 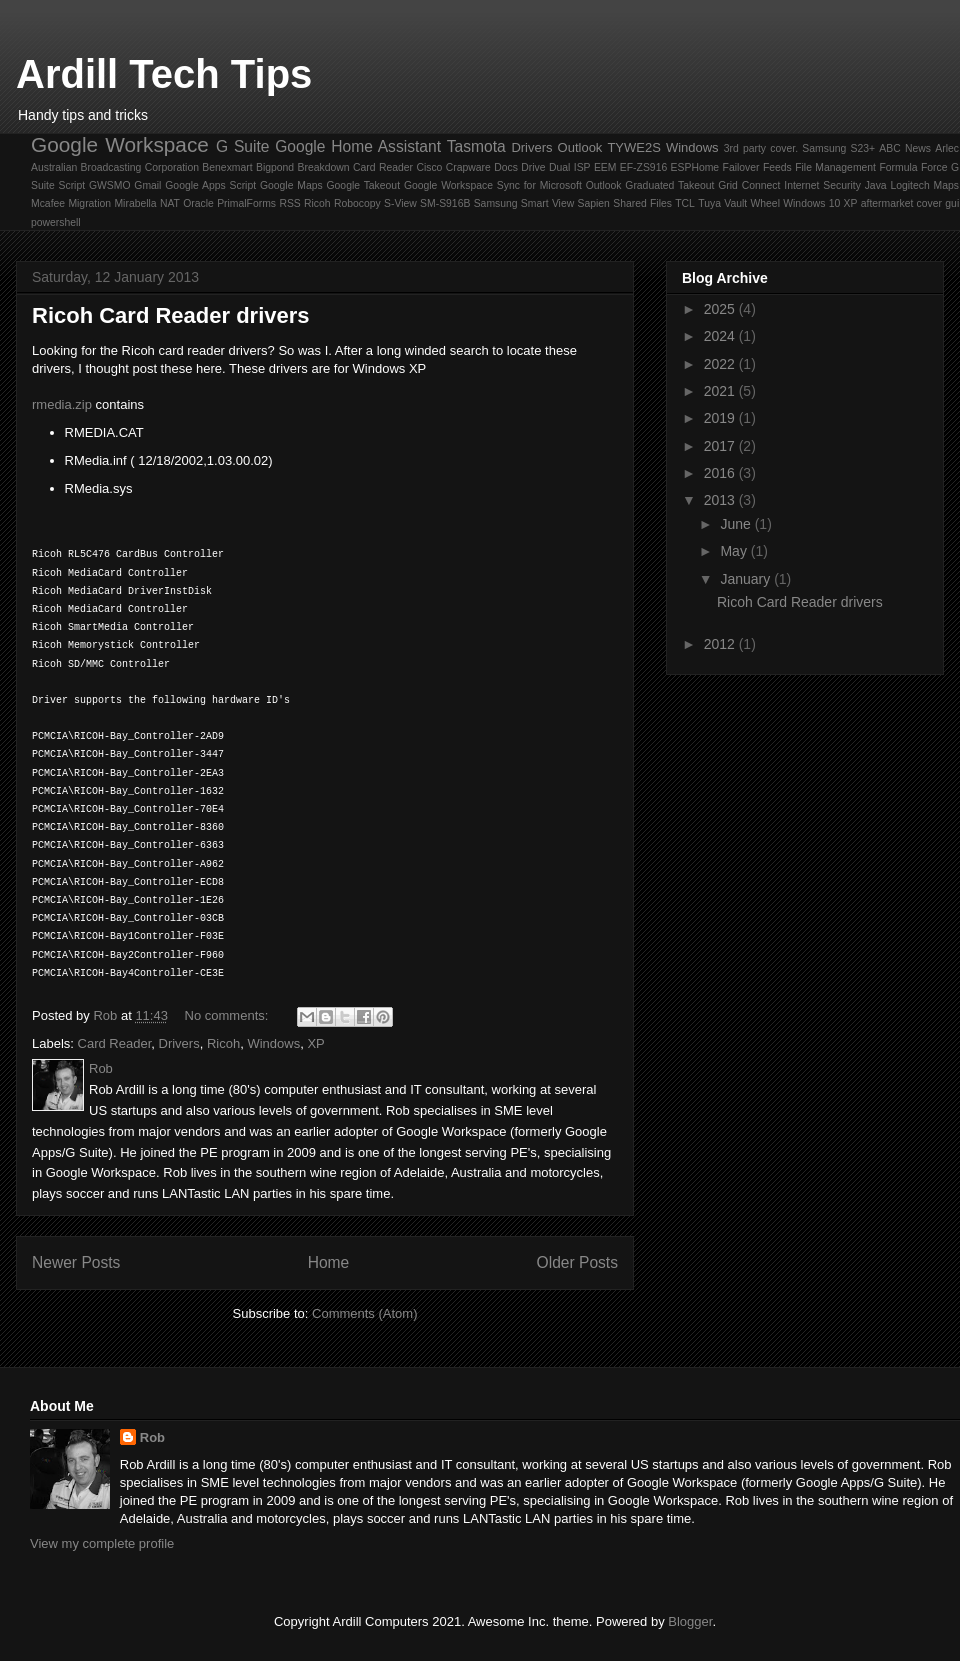 What do you see at coordinates (633, 147) in the screenshot?
I see `TYWE2S` at bounding box center [633, 147].